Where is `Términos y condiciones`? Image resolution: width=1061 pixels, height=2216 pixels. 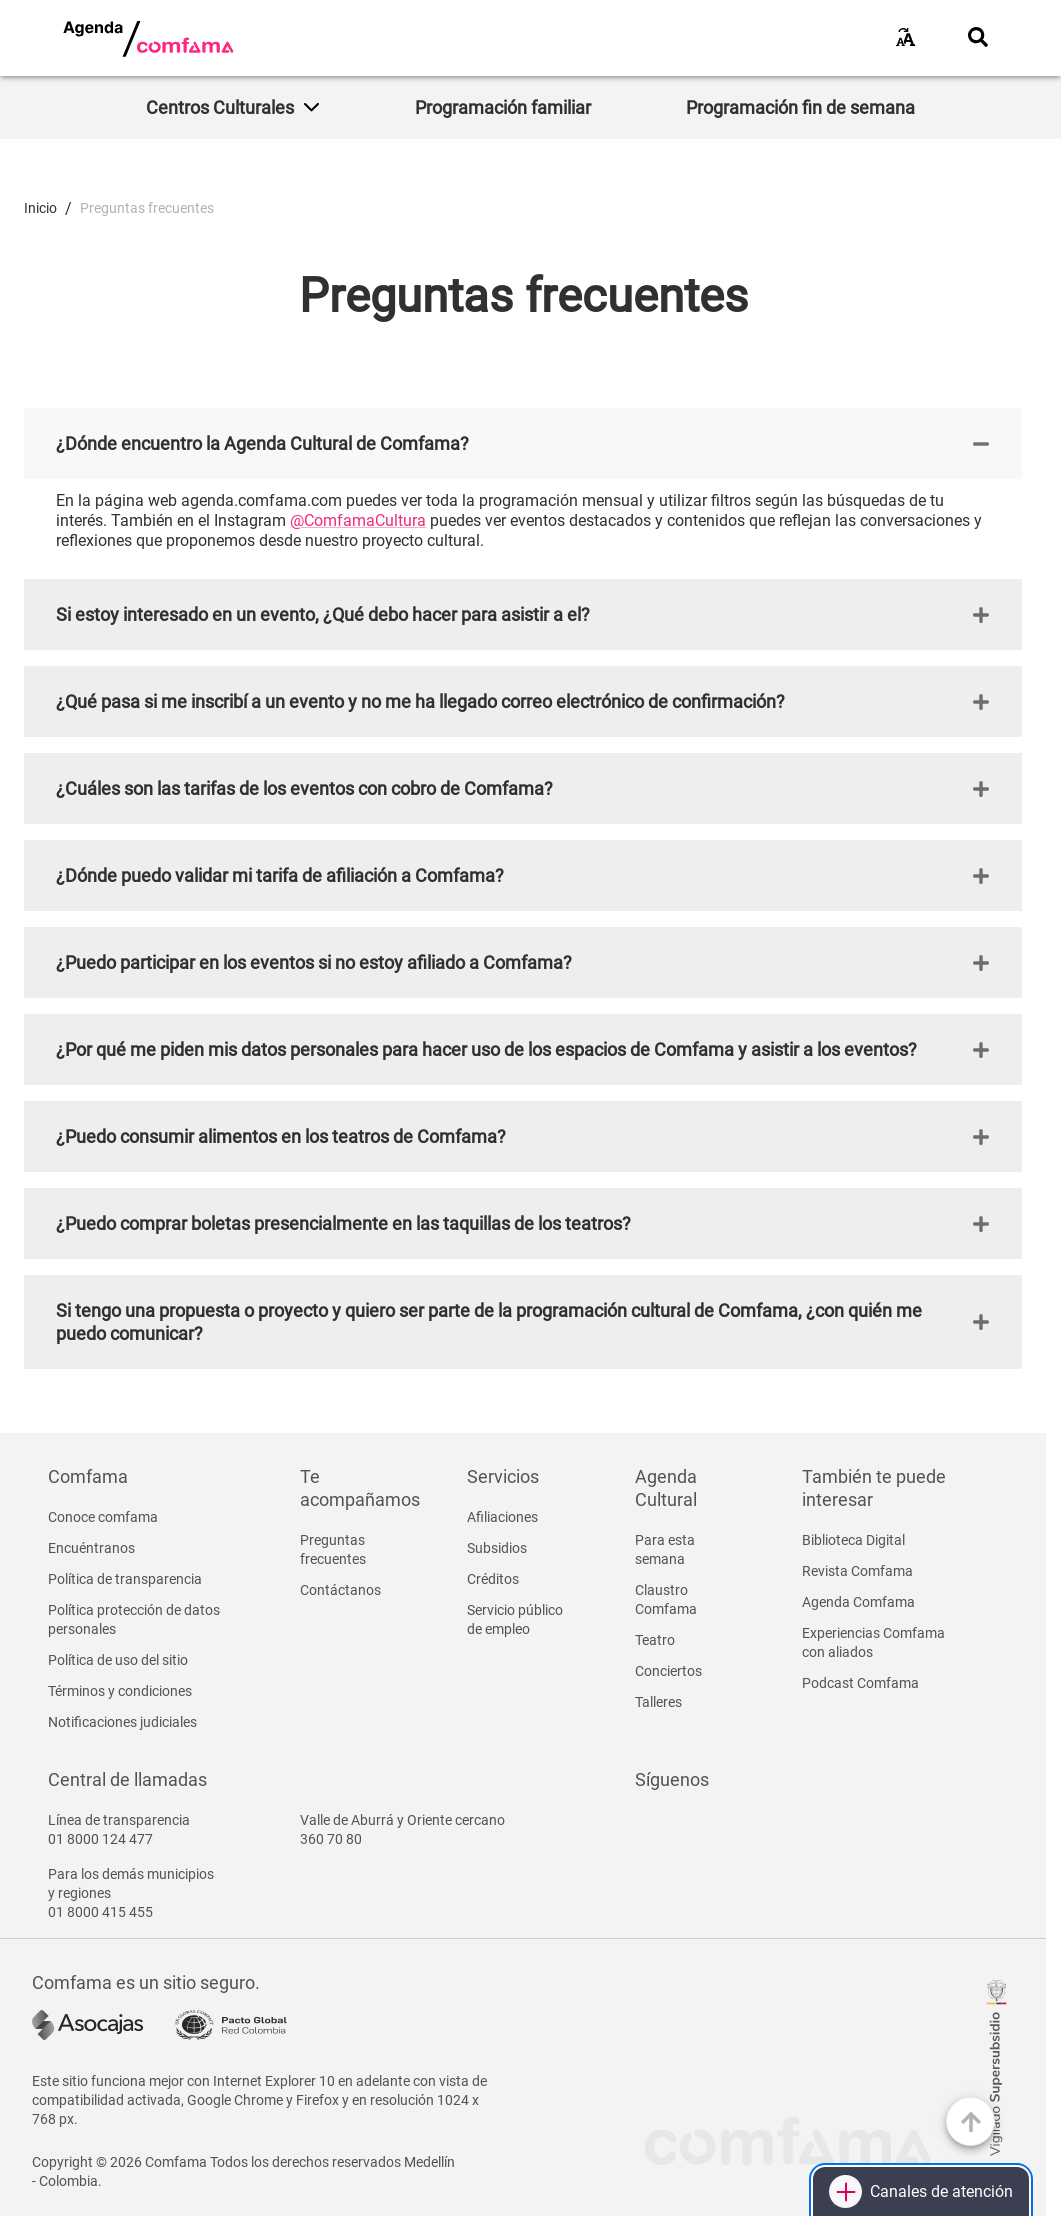
Términos y condiciones is located at coordinates (120, 1691).